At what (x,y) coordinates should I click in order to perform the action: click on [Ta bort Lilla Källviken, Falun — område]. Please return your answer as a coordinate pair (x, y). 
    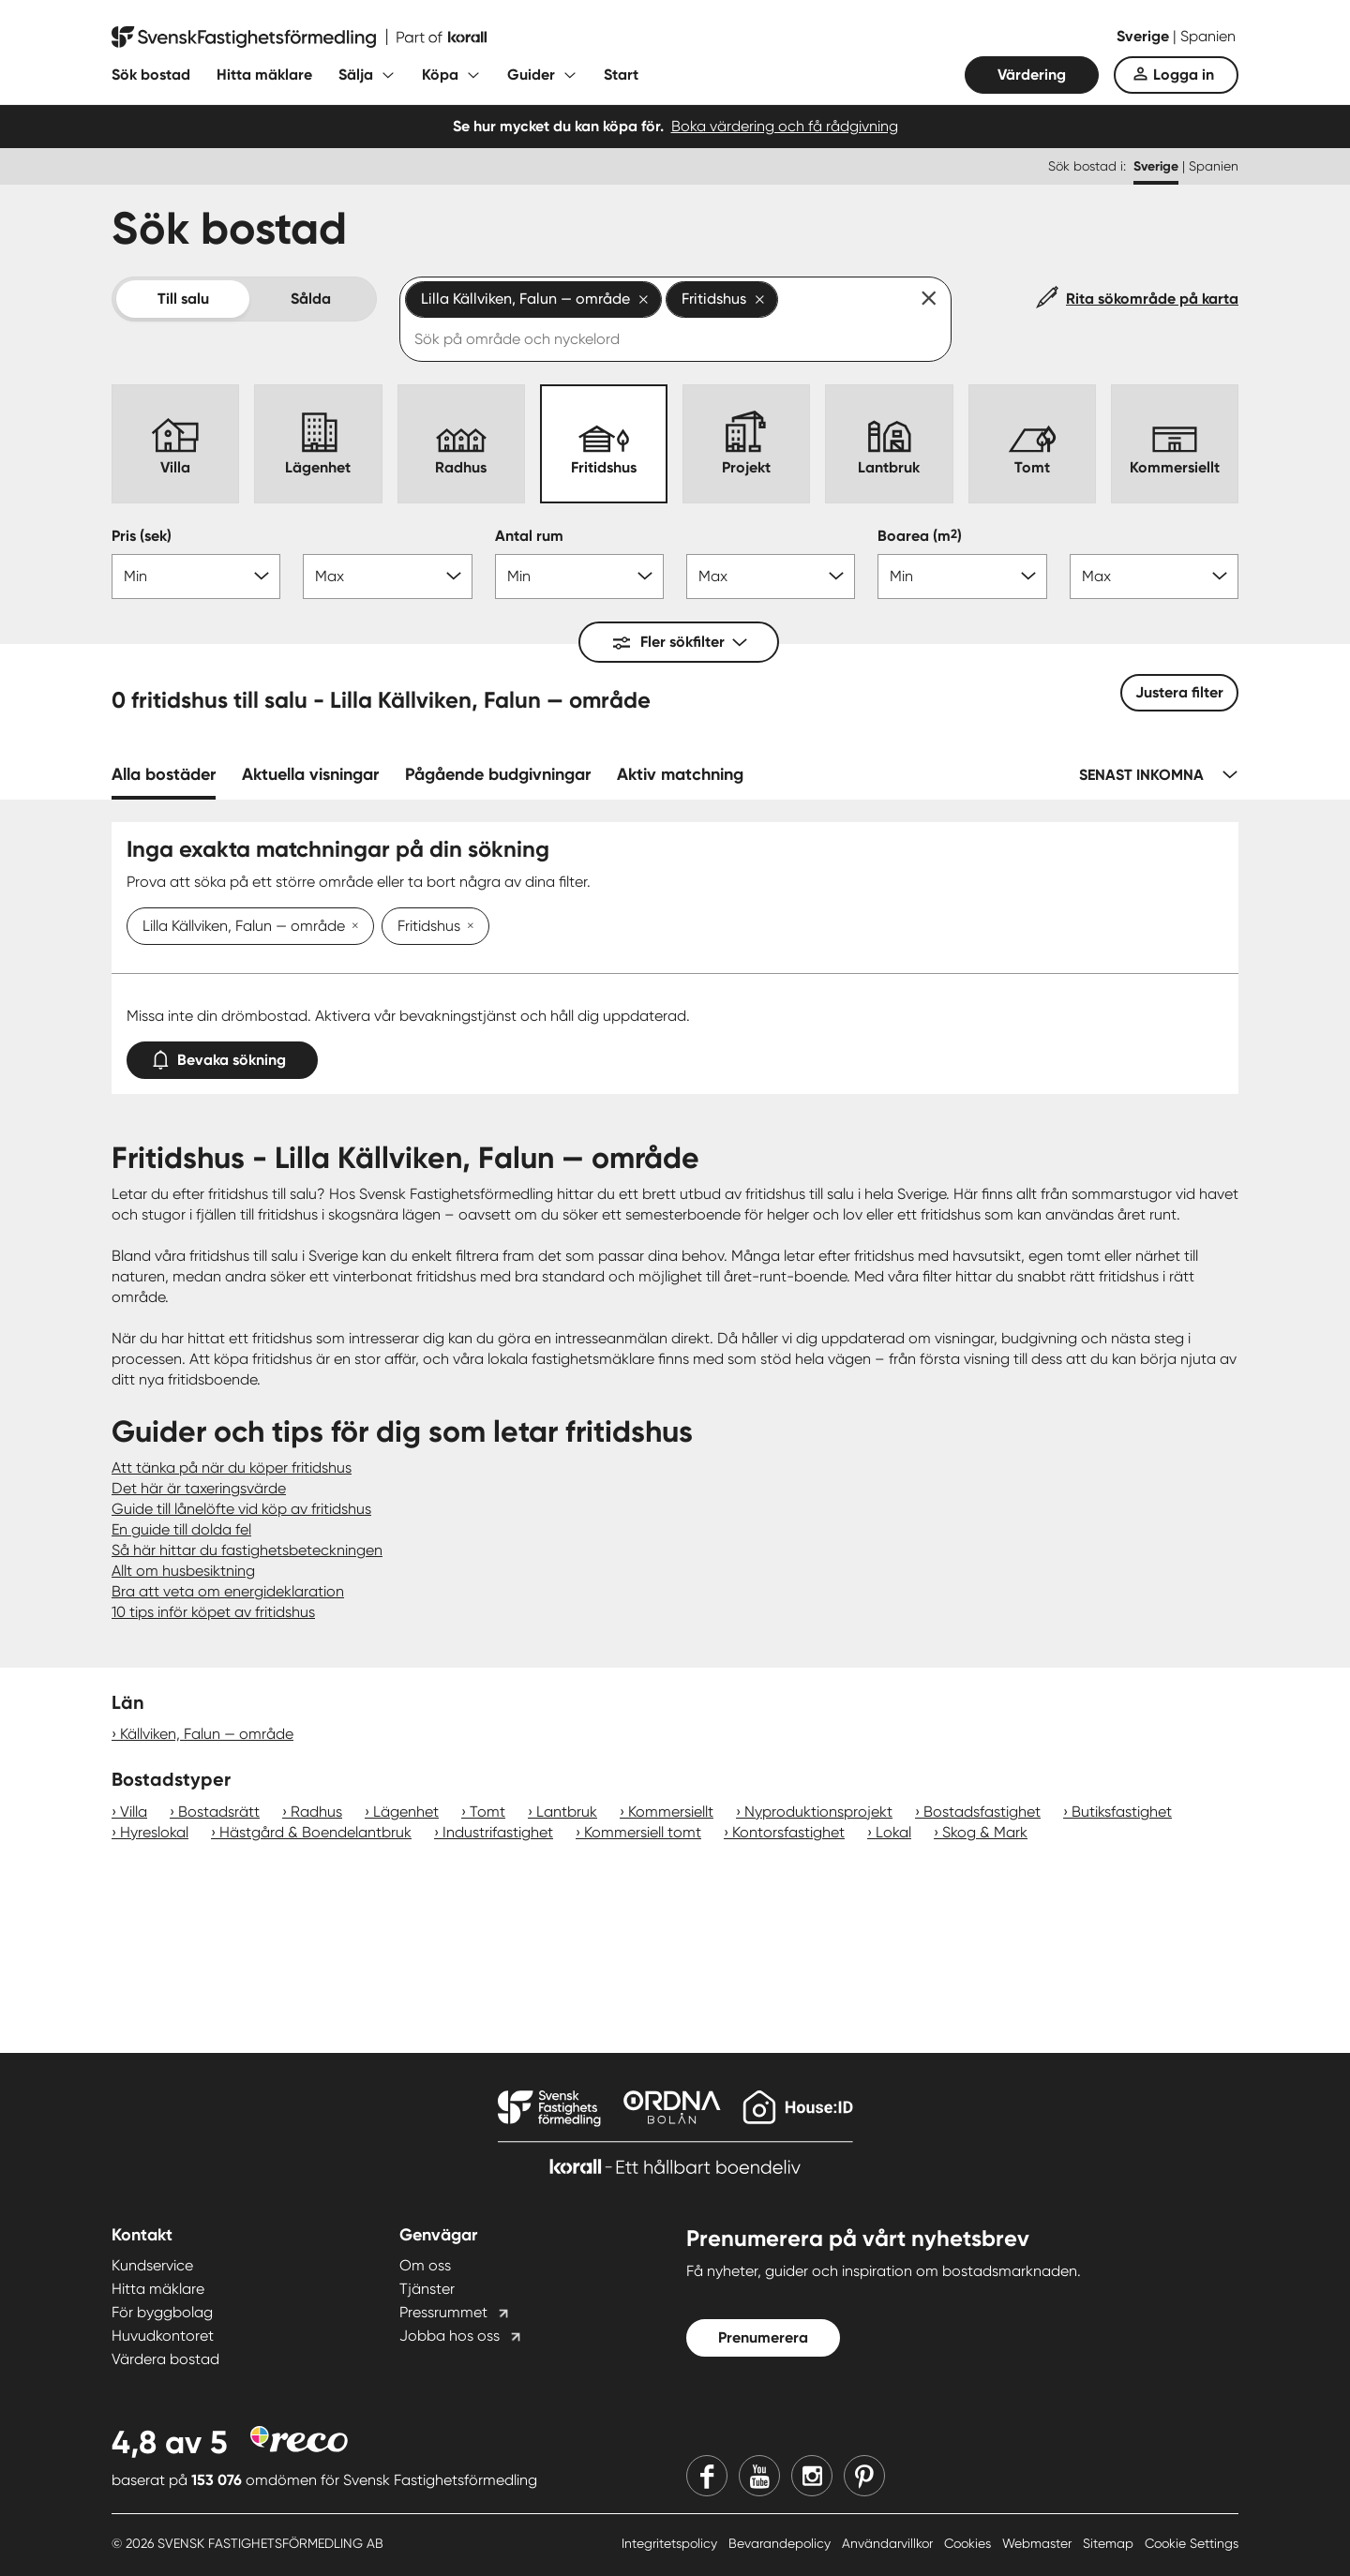
    Looking at the image, I should click on (351, 927).